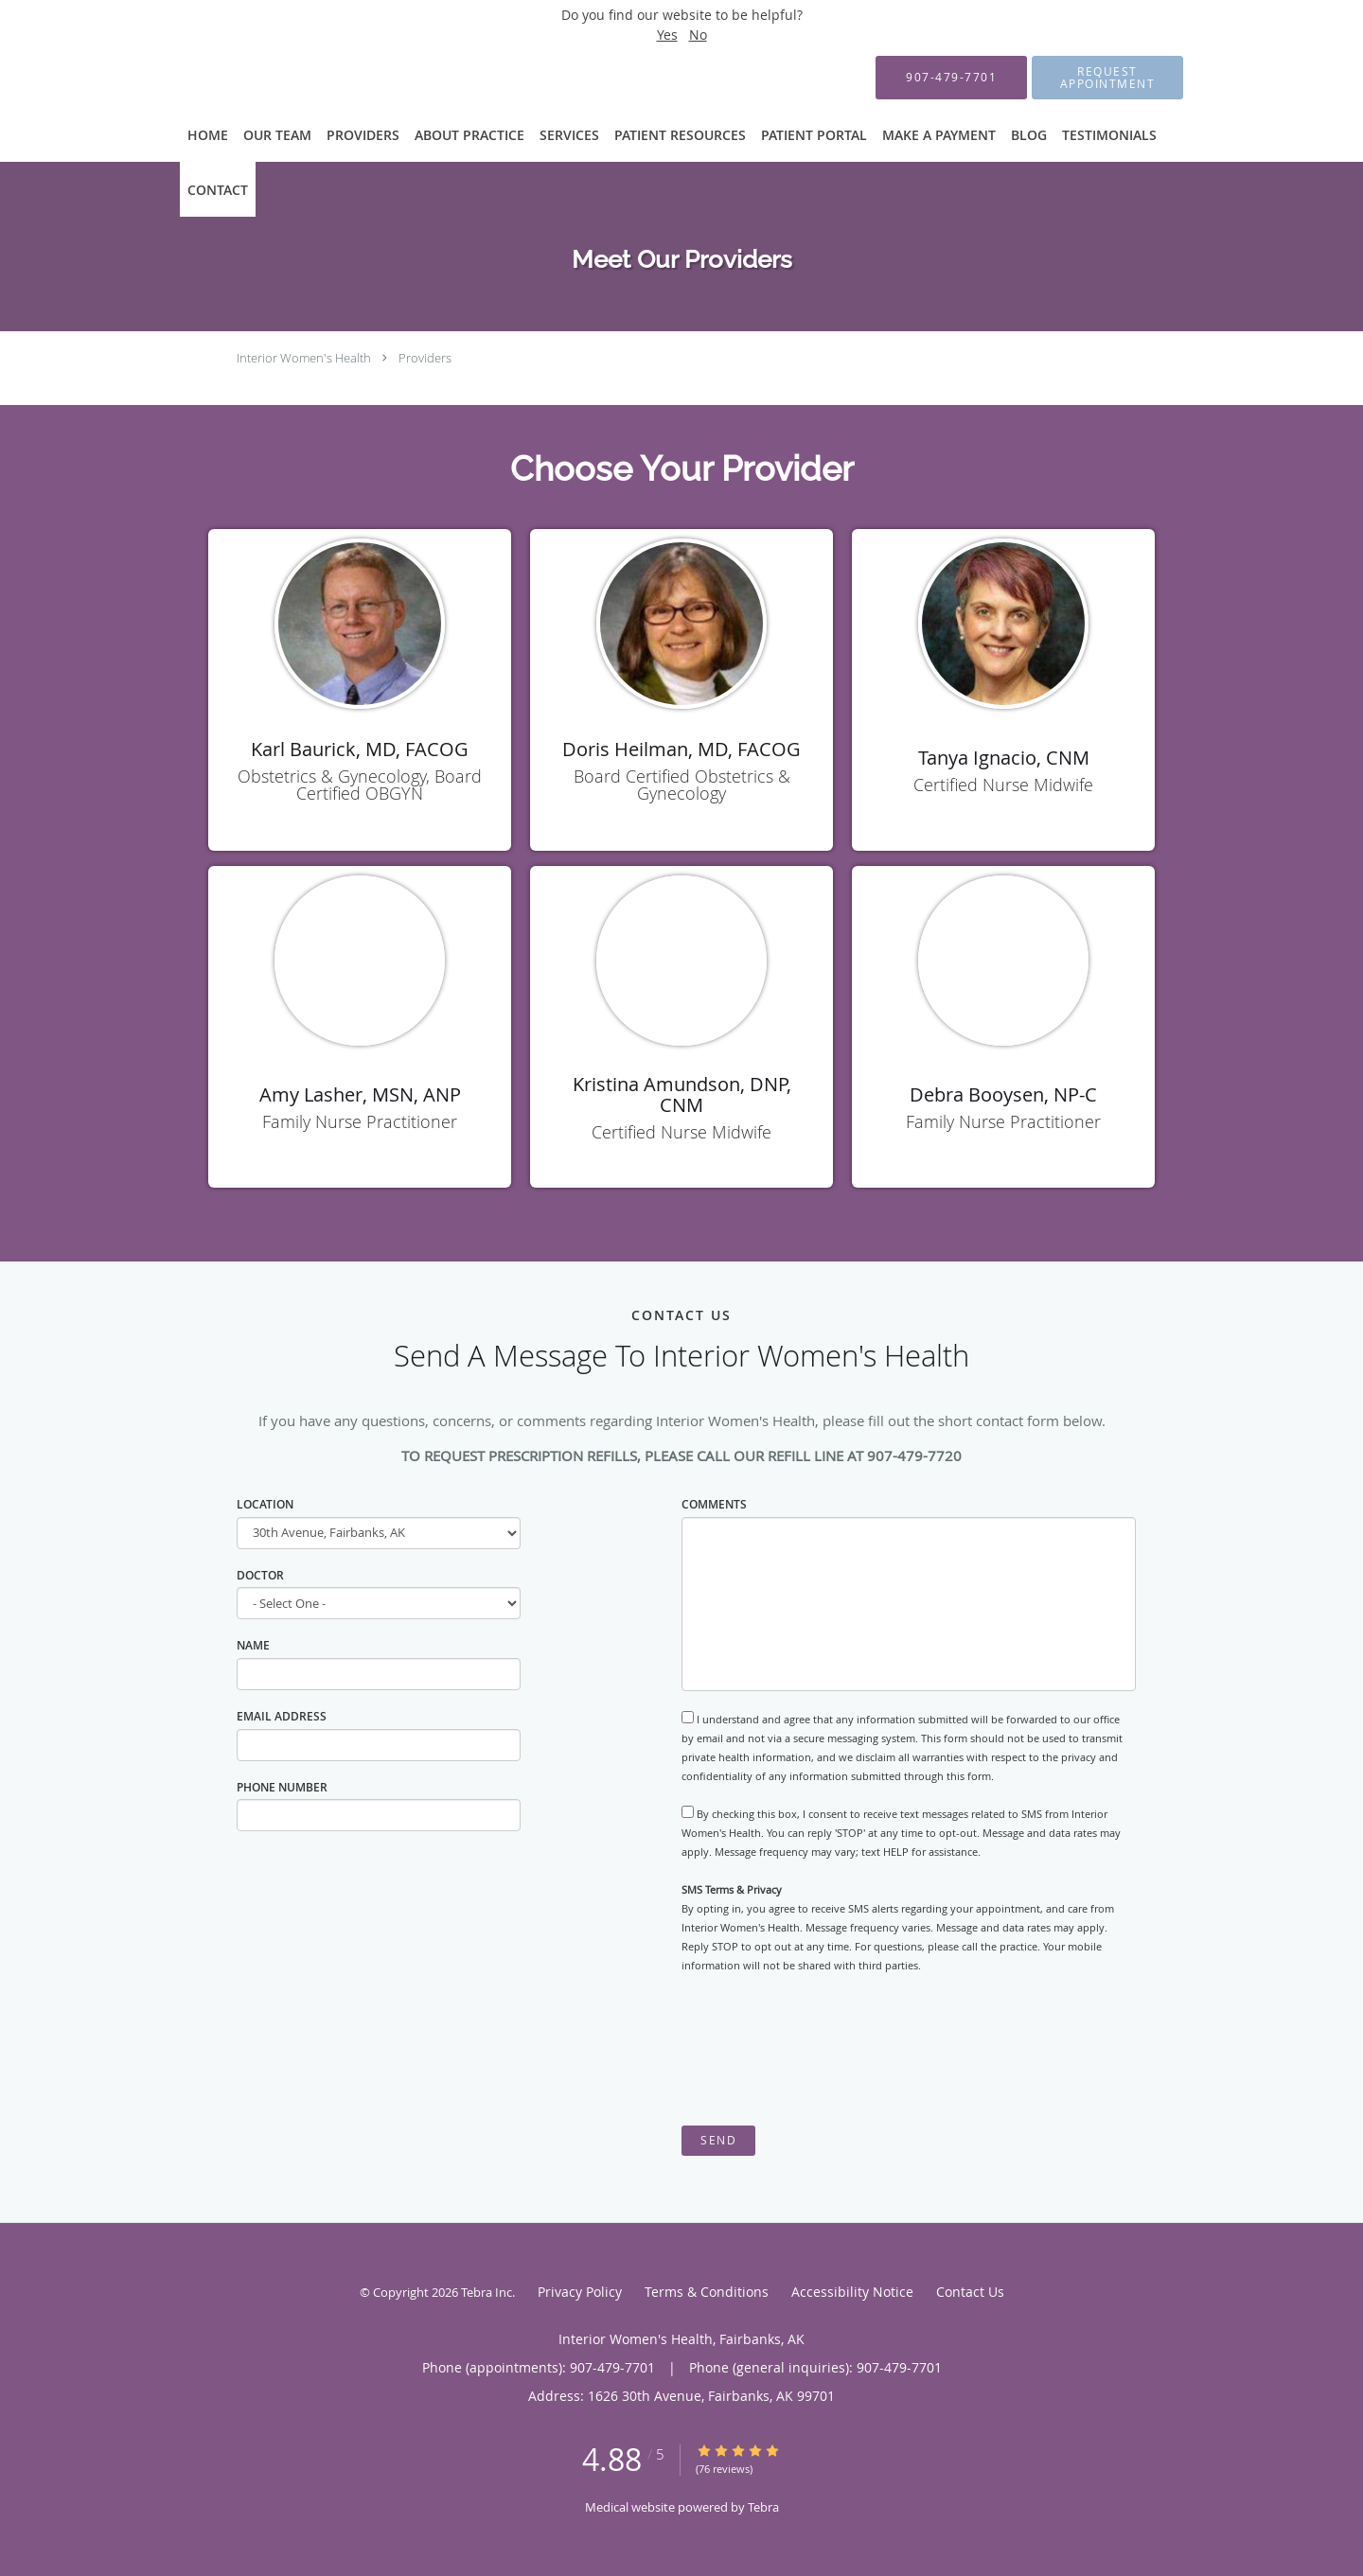 This screenshot has width=1363, height=2576. What do you see at coordinates (1003, 784) in the screenshot?
I see `Certified Nurse Midwife` at bounding box center [1003, 784].